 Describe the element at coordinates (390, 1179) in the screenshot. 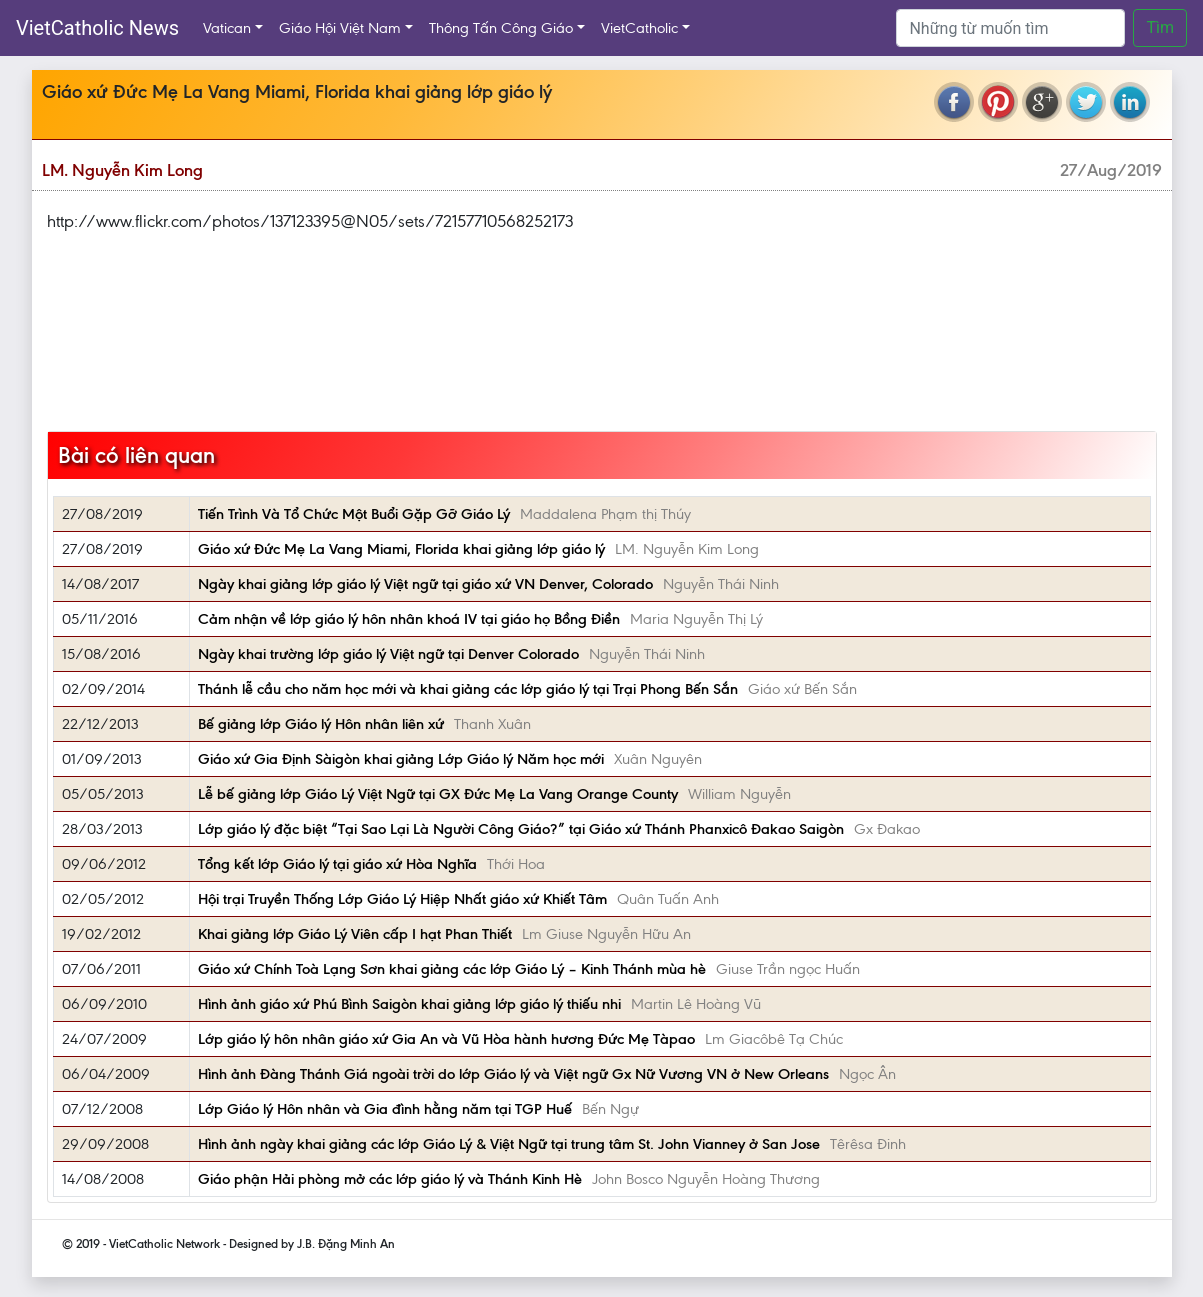

I see `Giáo phận Hải phòng mở các lớp giáo lý và Thánh Kinh Hè` at that location.